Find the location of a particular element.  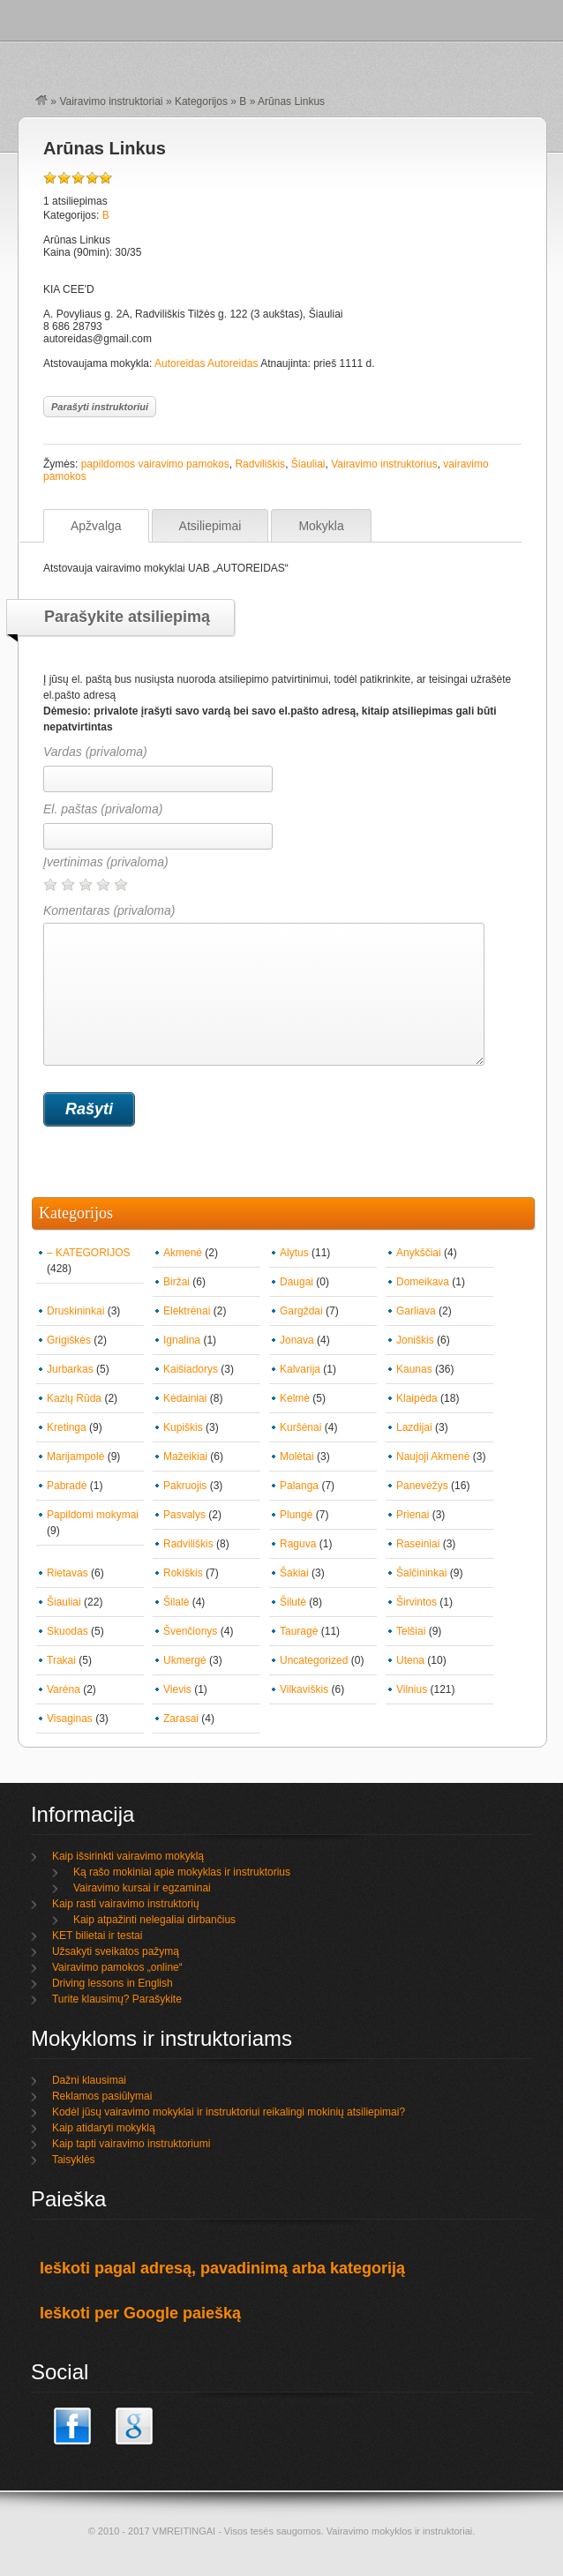

Alytus is located at coordinates (294, 1253).